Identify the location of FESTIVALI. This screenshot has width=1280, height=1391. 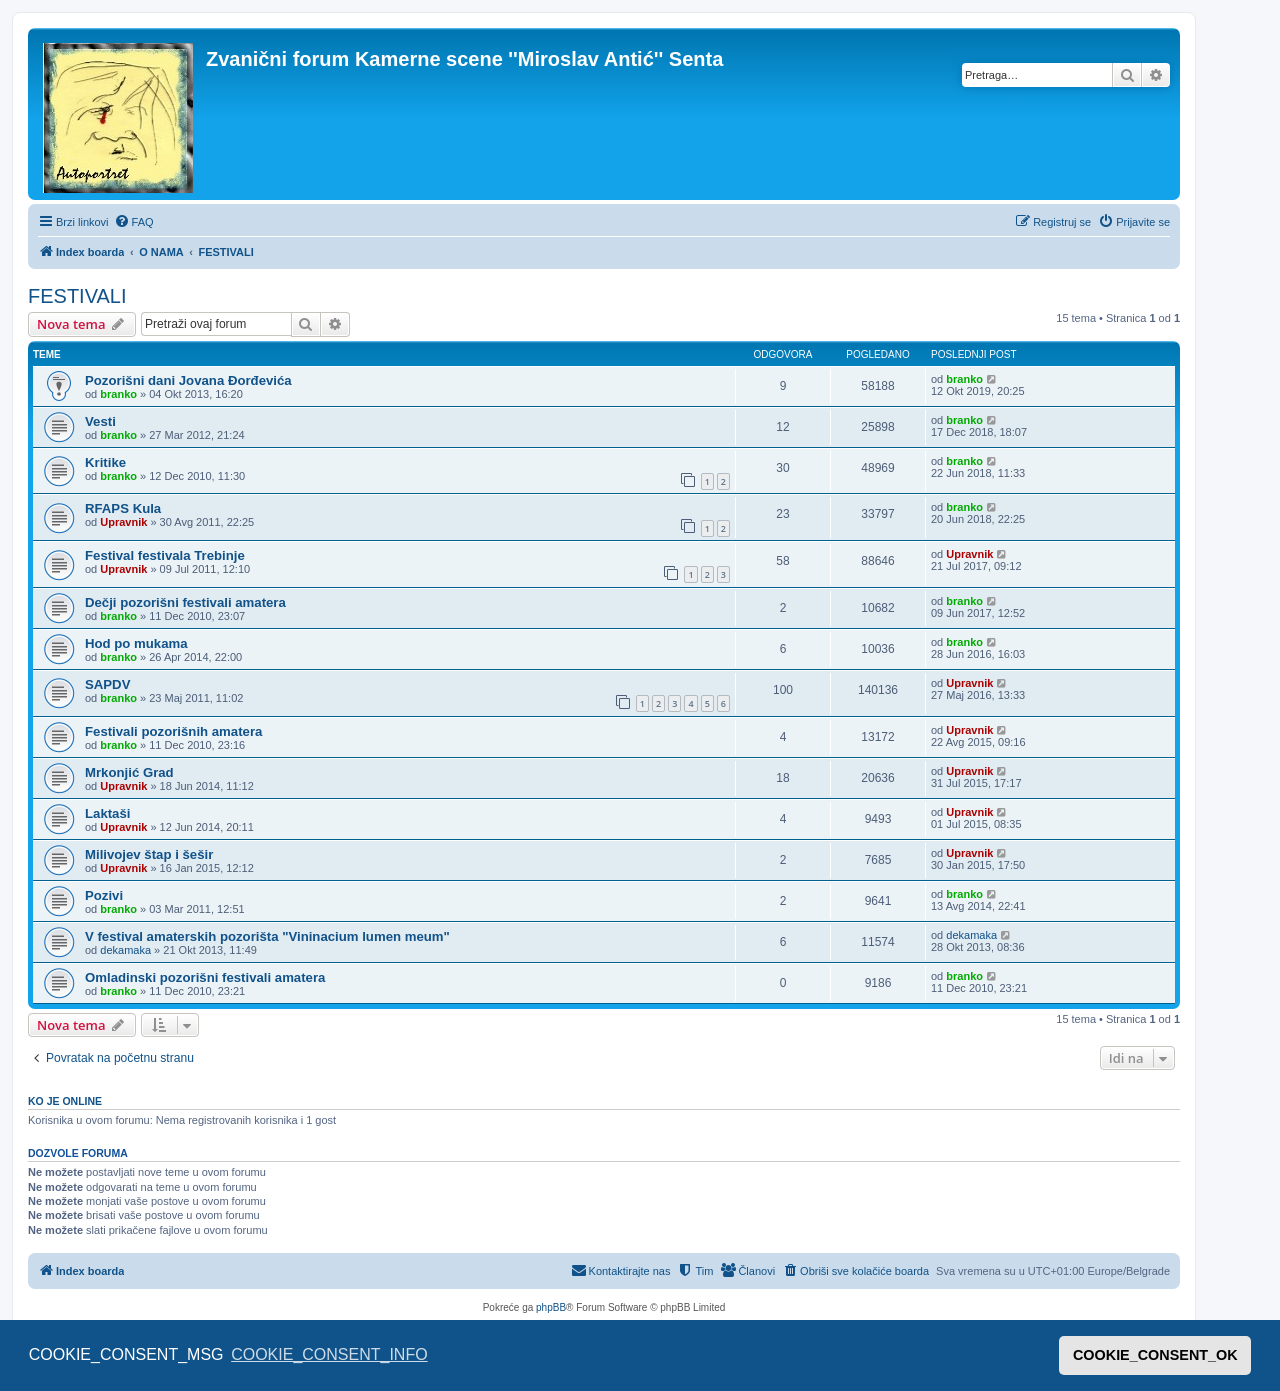
(77, 296).